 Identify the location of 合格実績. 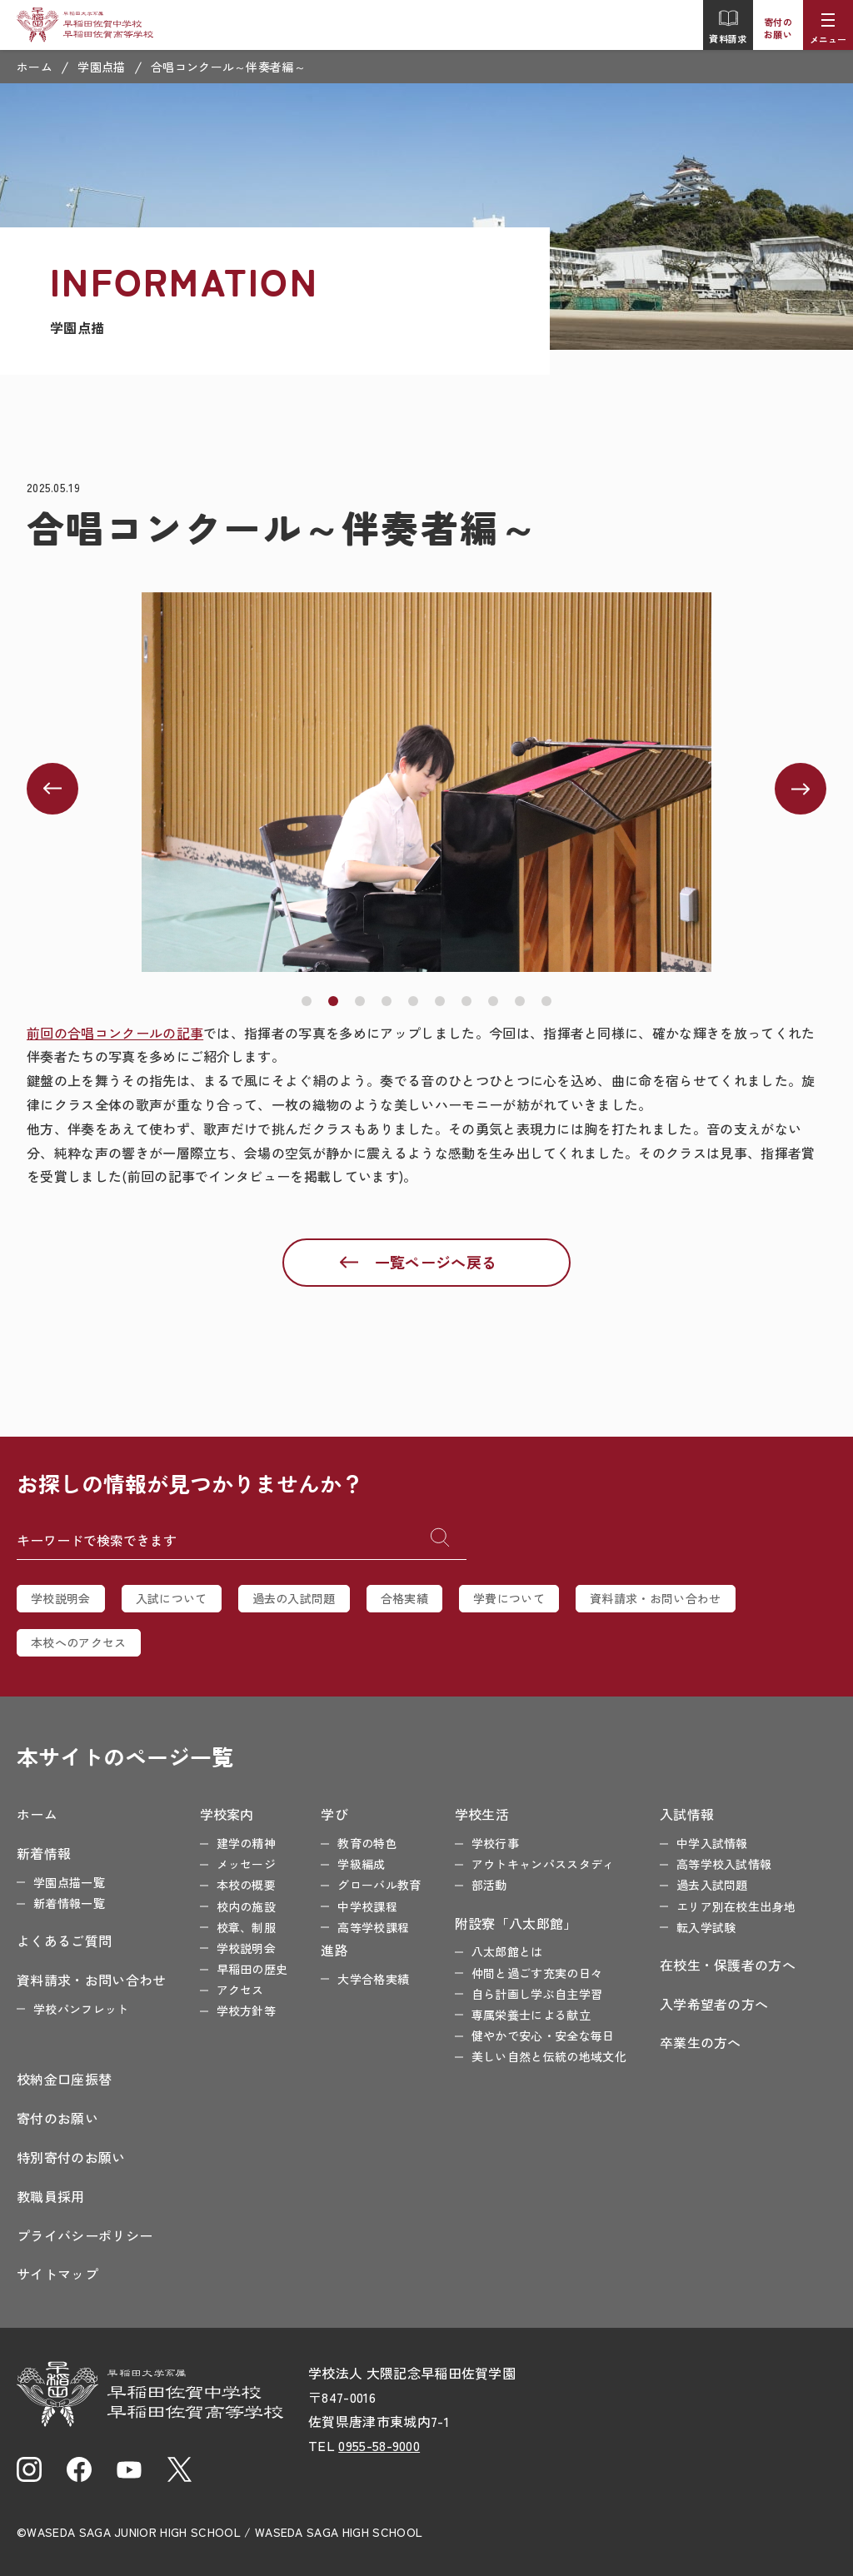
(404, 1598).